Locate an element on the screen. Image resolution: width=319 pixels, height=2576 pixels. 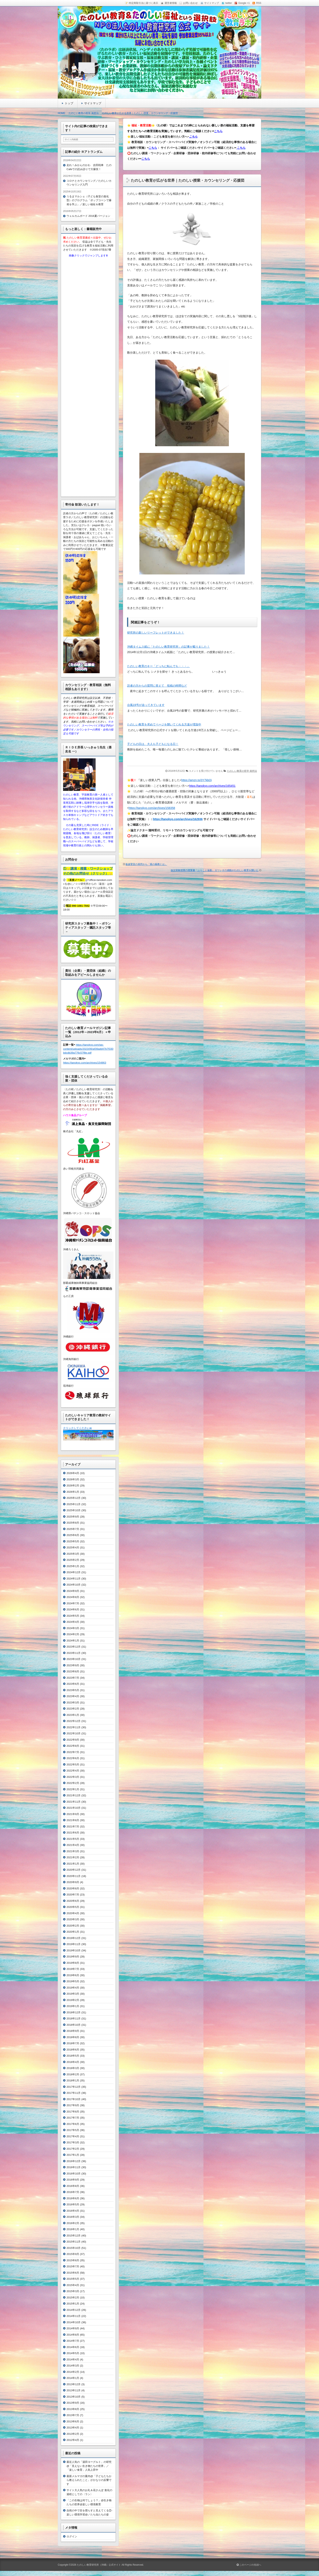
2013年9月 is located at coordinates (73, 2402).